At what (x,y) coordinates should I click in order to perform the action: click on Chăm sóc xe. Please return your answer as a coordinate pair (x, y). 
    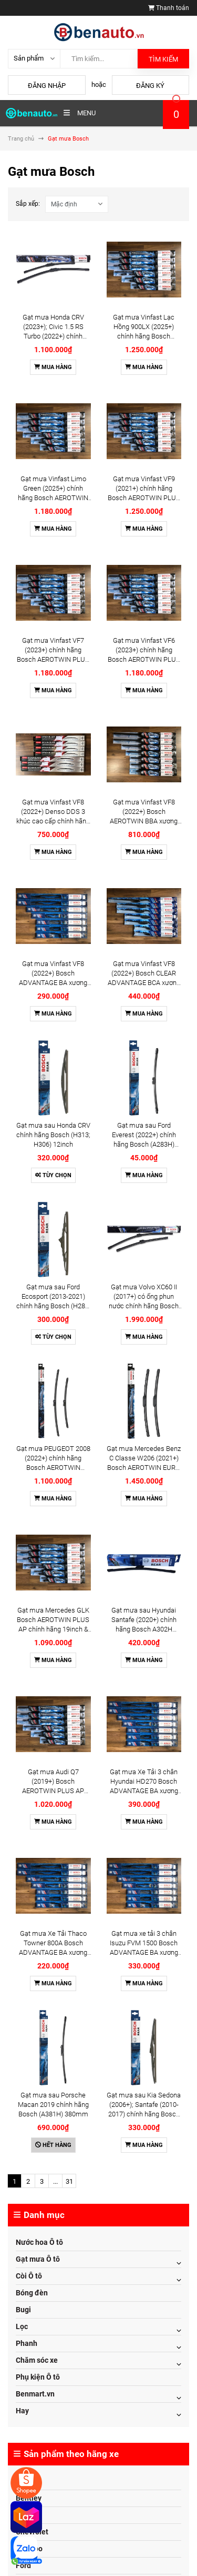
    Looking at the image, I should click on (37, 2360).